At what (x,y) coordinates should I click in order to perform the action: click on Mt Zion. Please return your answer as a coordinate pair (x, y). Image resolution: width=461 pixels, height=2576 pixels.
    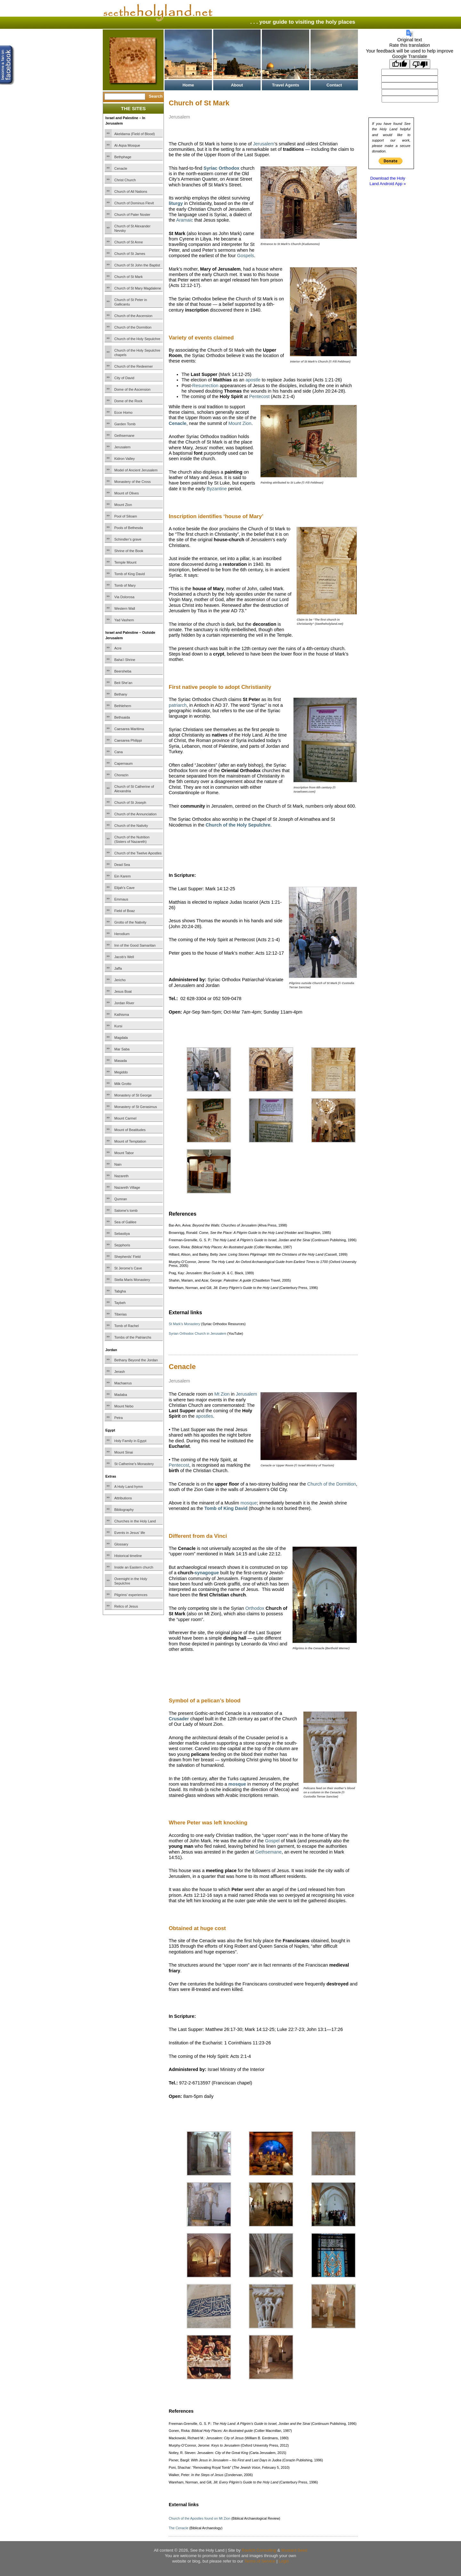
    Looking at the image, I should click on (222, 1394).